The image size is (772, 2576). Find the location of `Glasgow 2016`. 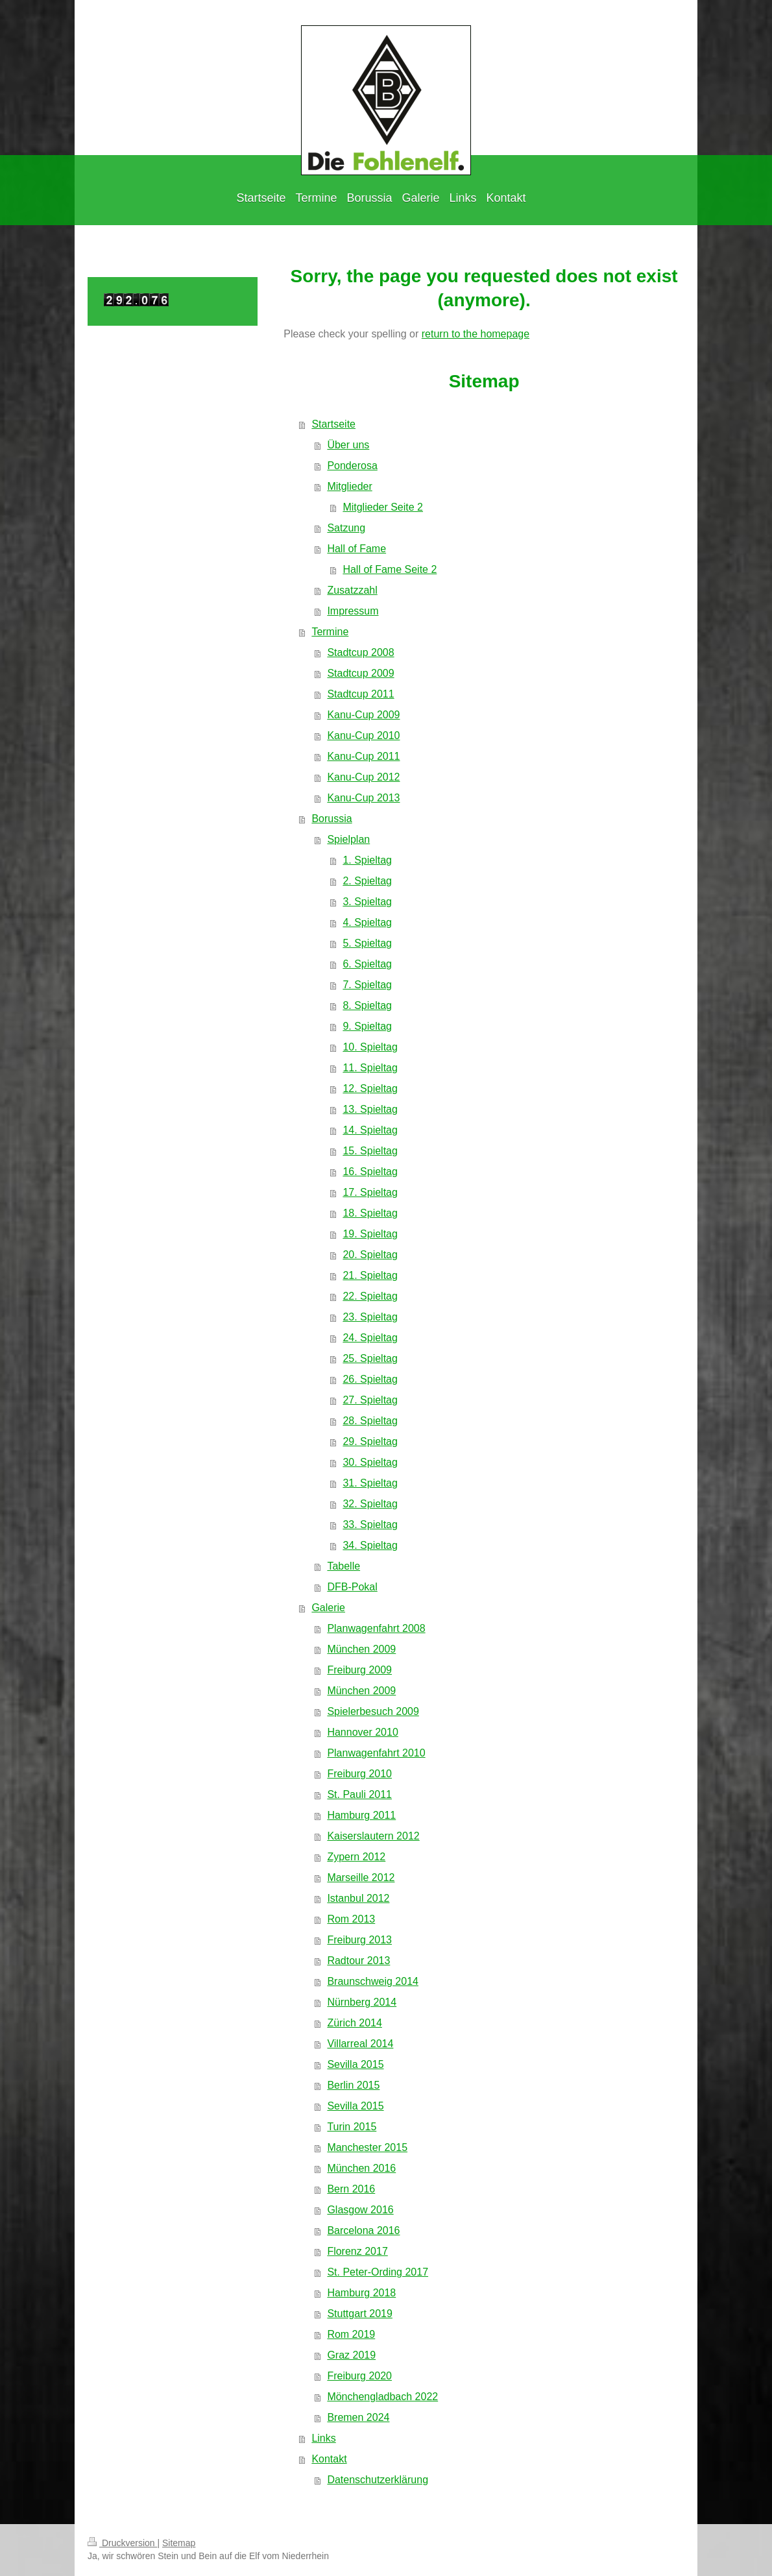

Glasgow 2016 is located at coordinates (360, 2209).